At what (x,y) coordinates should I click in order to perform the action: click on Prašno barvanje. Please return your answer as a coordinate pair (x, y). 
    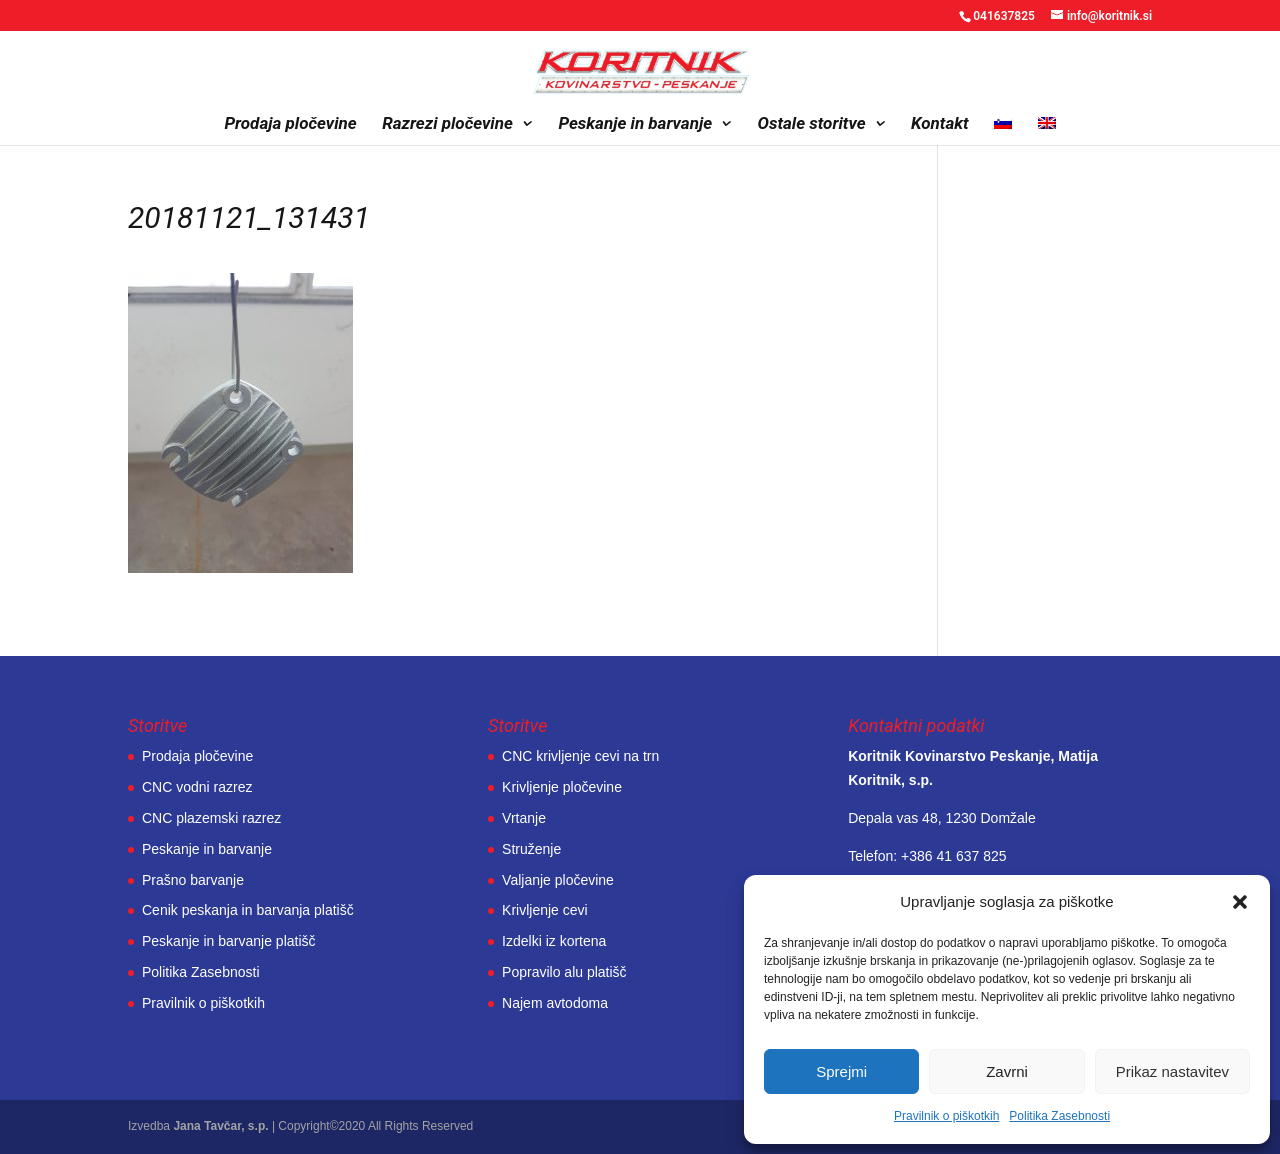
    Looking at the image, I should click on (193, 880).